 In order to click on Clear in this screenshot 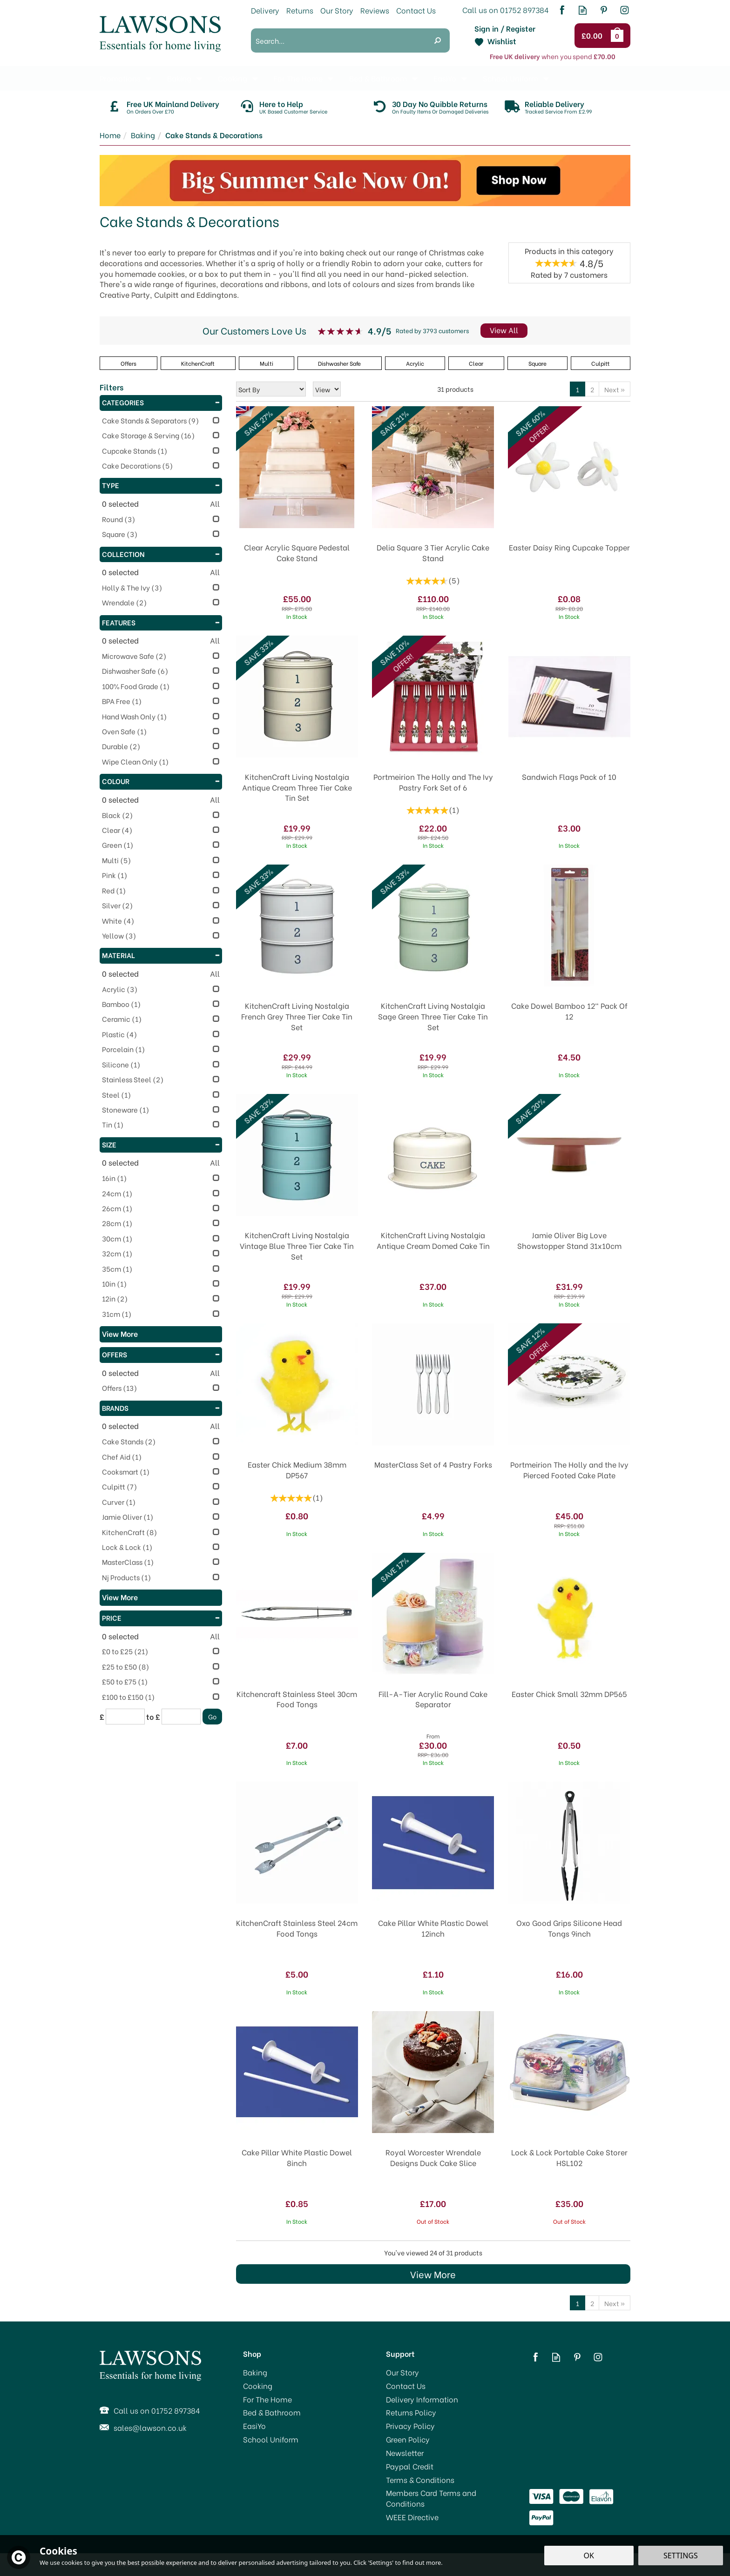, I will do `click(476, 363)`.